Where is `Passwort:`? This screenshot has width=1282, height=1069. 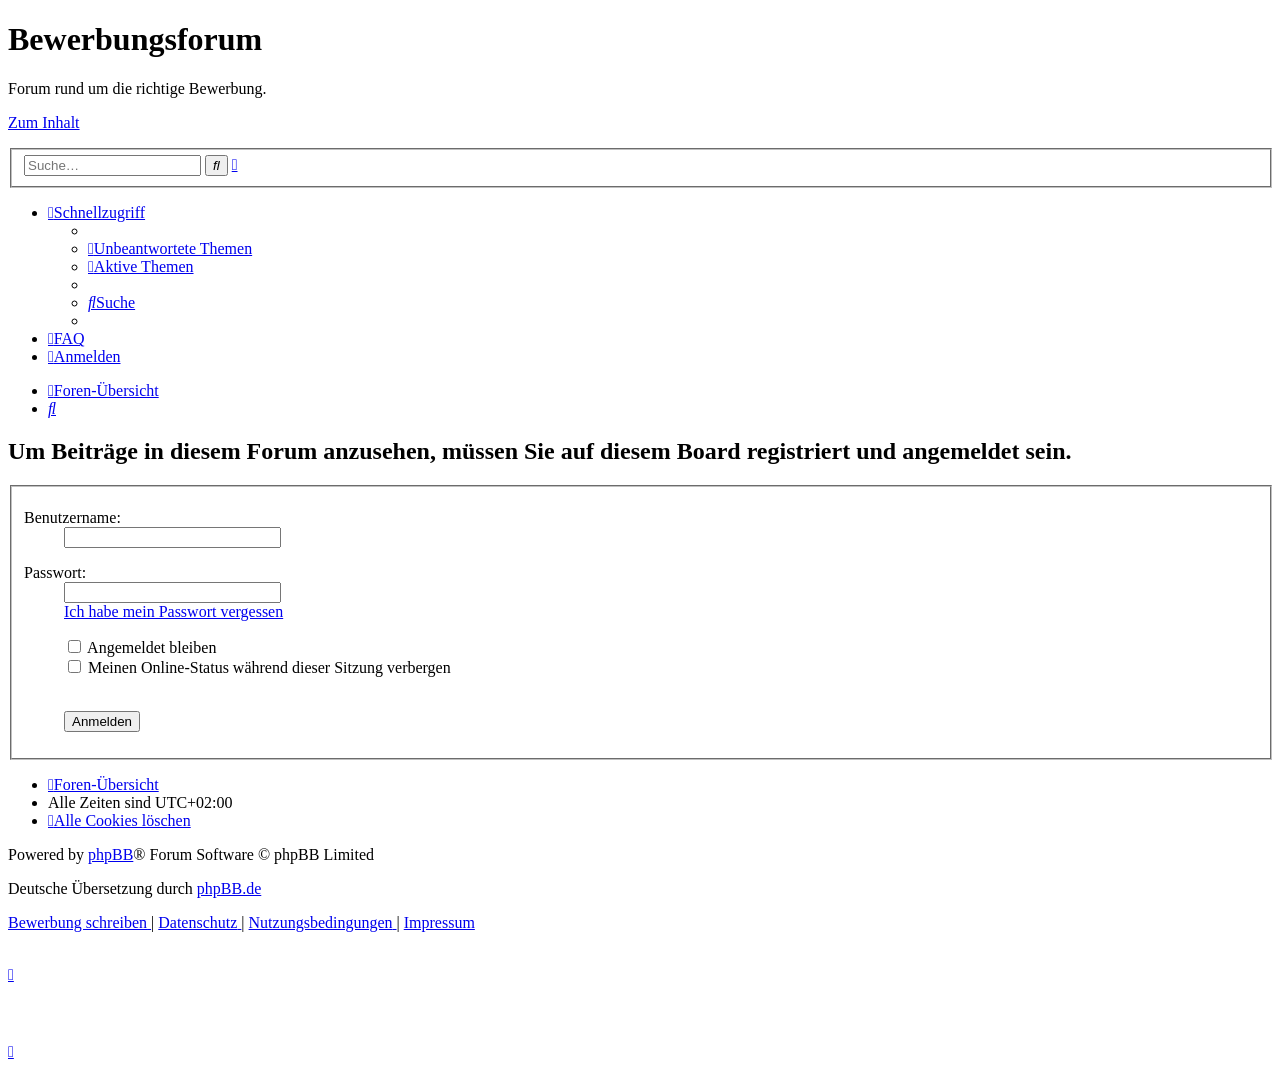 Passwort: is located at coordinates (55, 572).